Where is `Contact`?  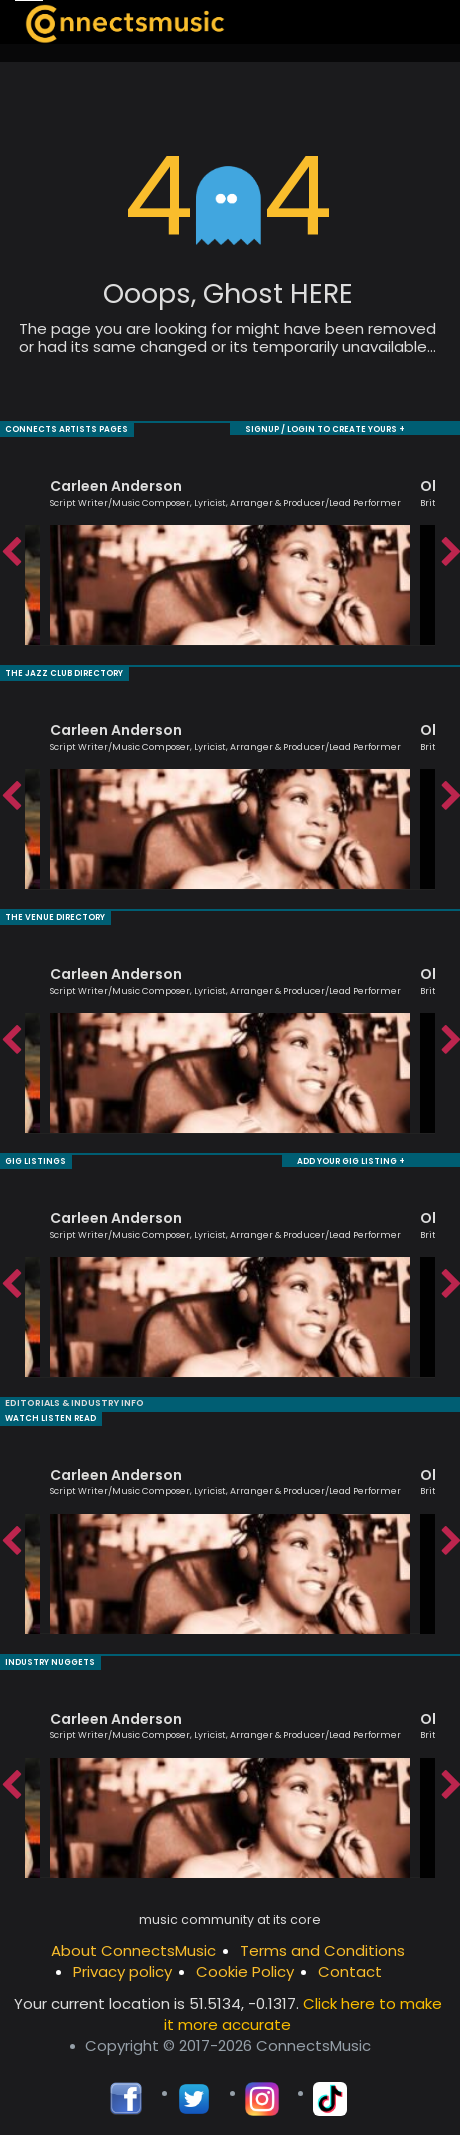
Contact is located at coordinates (350, 1965).